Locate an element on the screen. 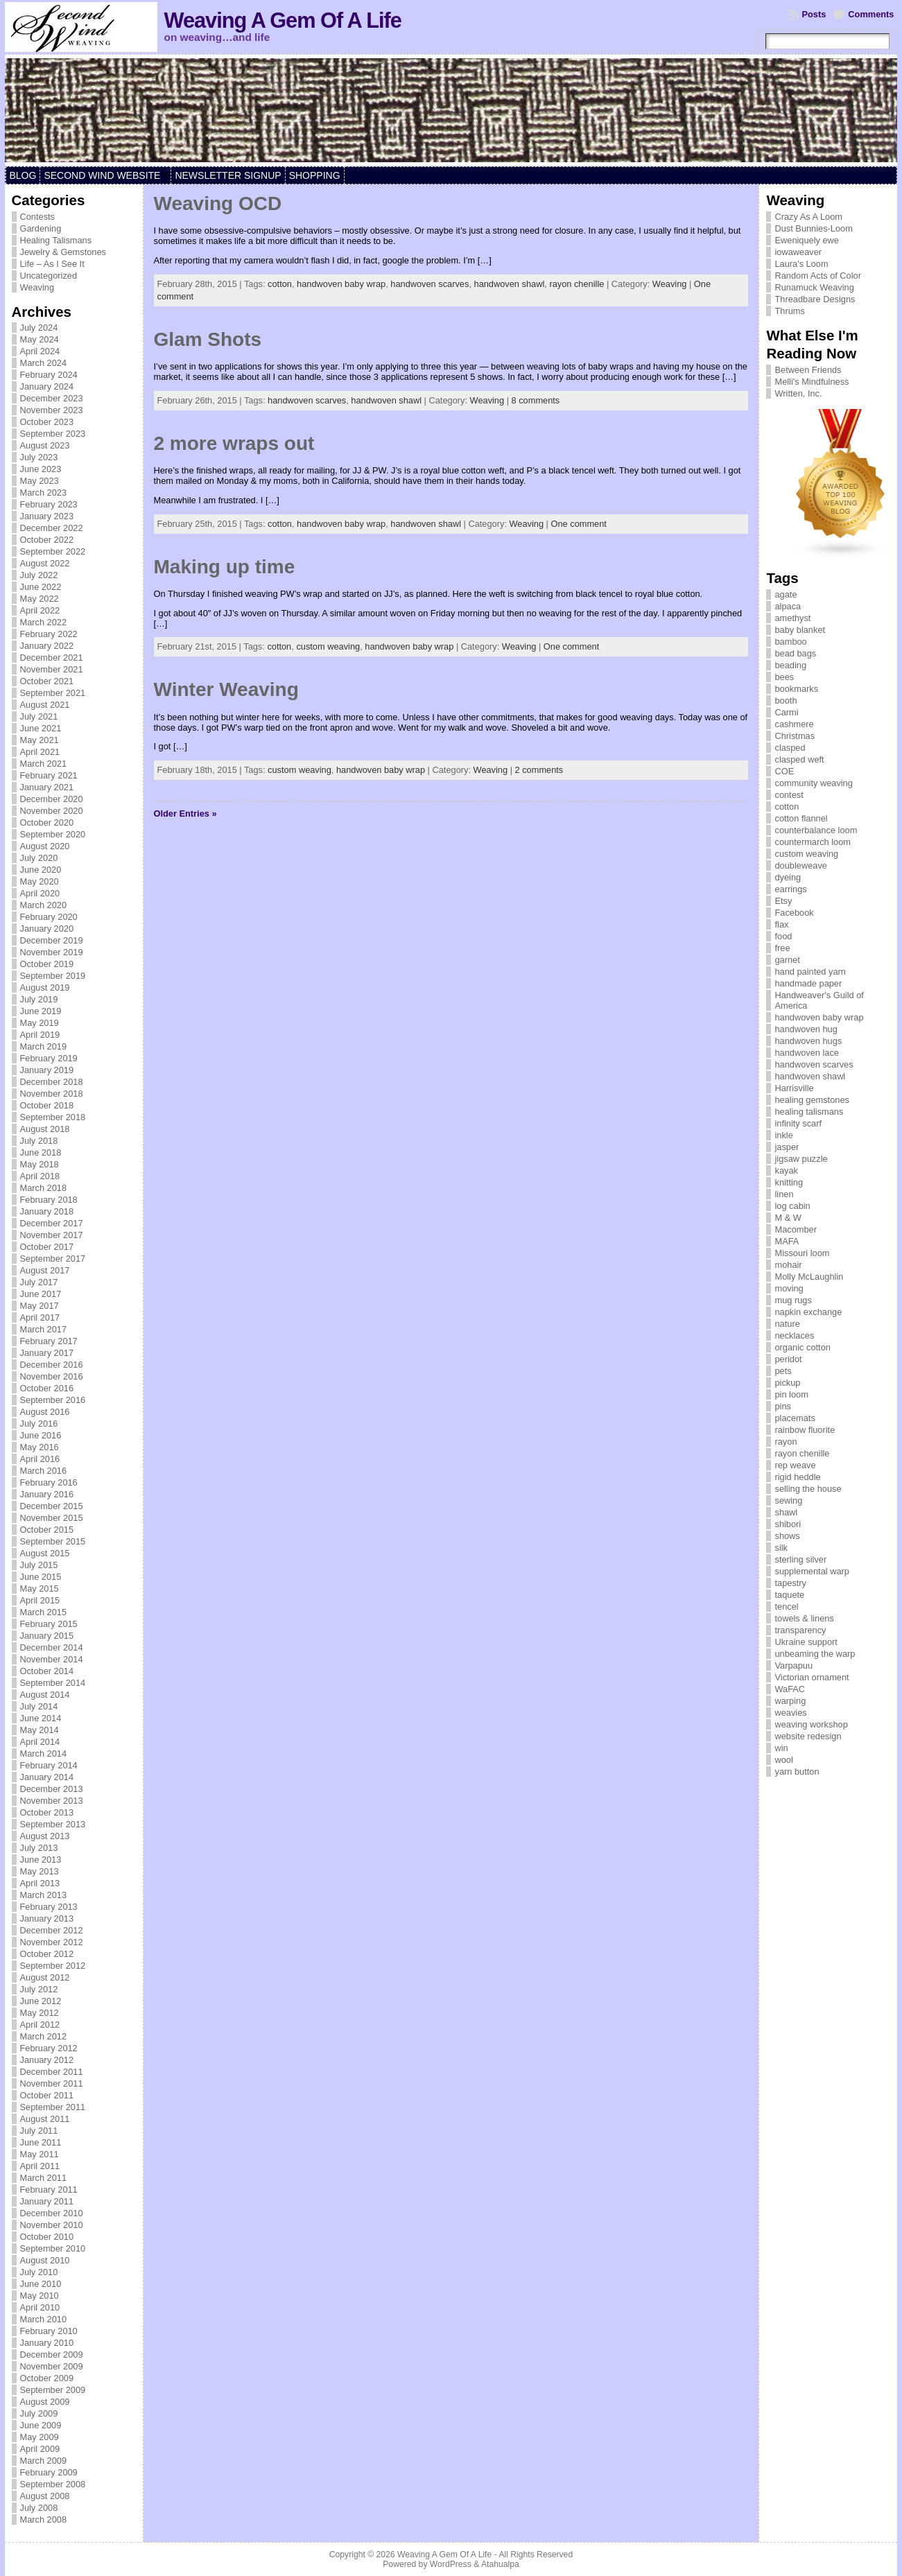 The height and width of the screenshot is (2576, 902). July 2008 is located at coordinates (39, 2508).